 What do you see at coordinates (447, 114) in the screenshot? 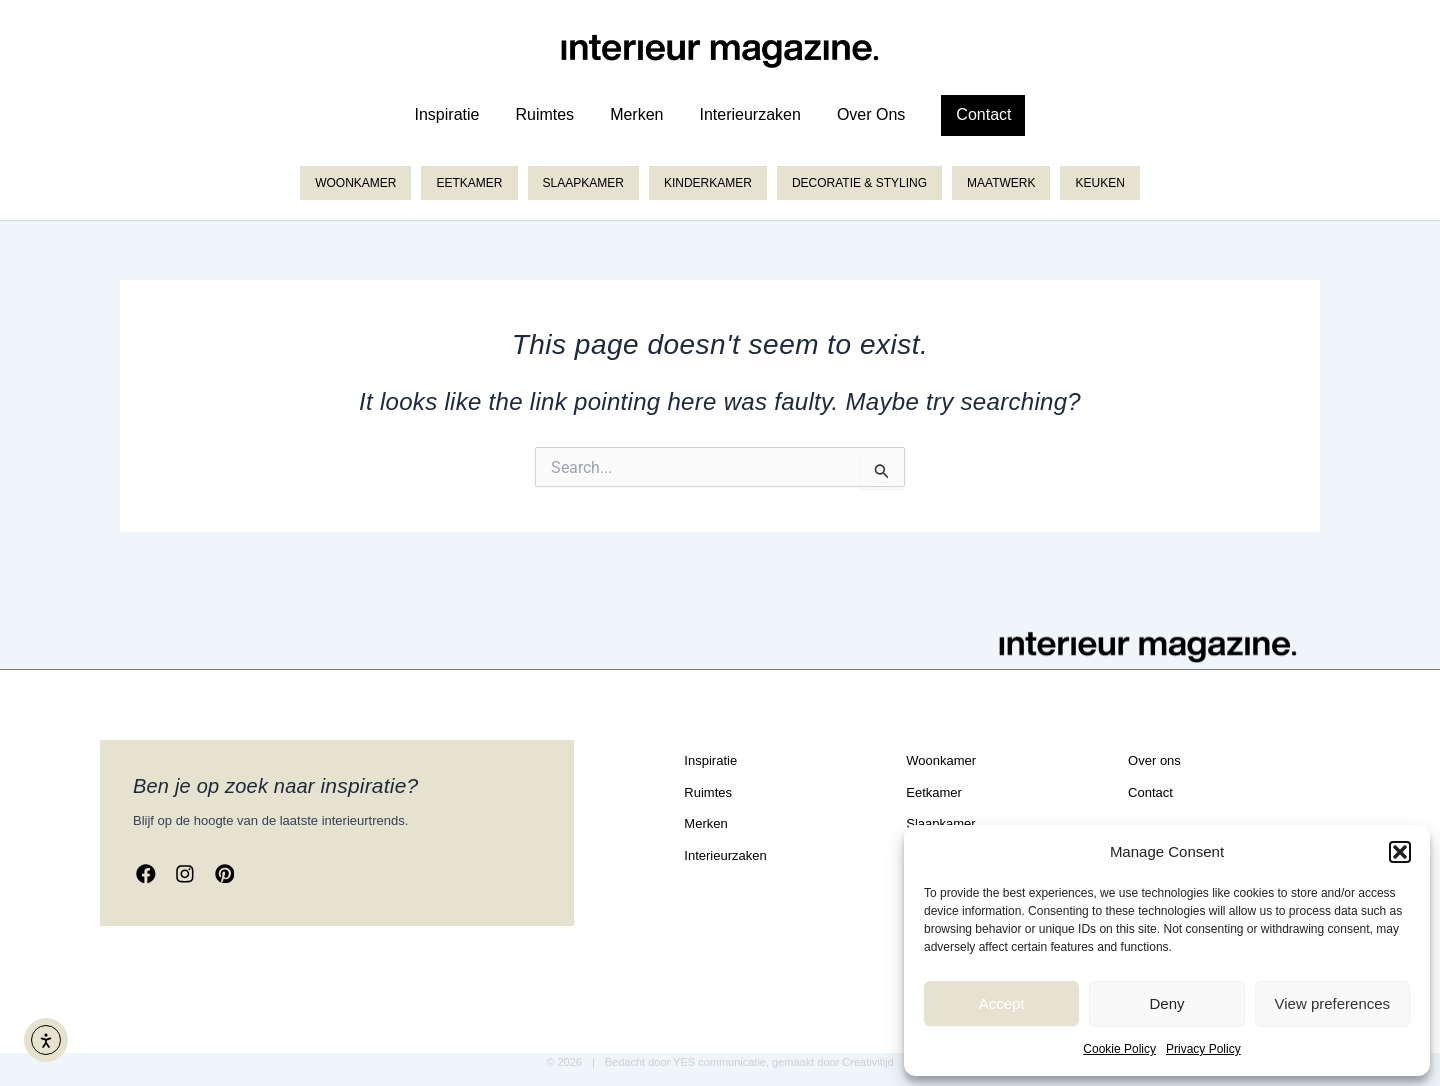
I see `inspiratie` at bounding box center [447, 114].